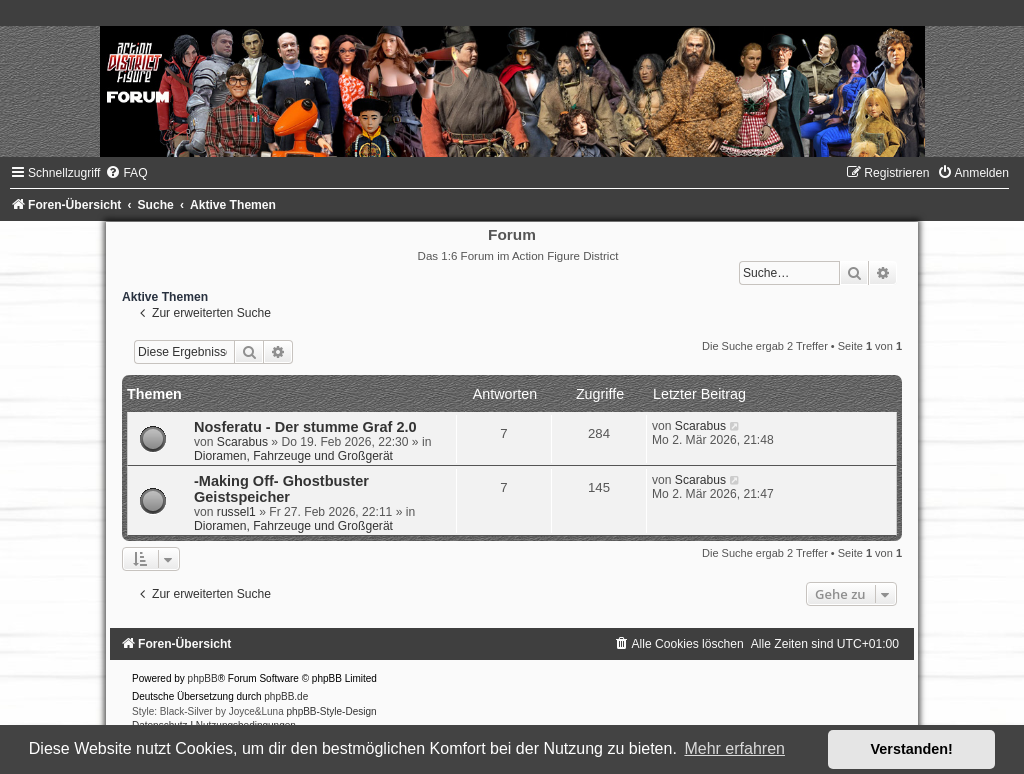 This screenshot has height=774, width=1024. I want to click on phpBB.de, so click(286, 696).